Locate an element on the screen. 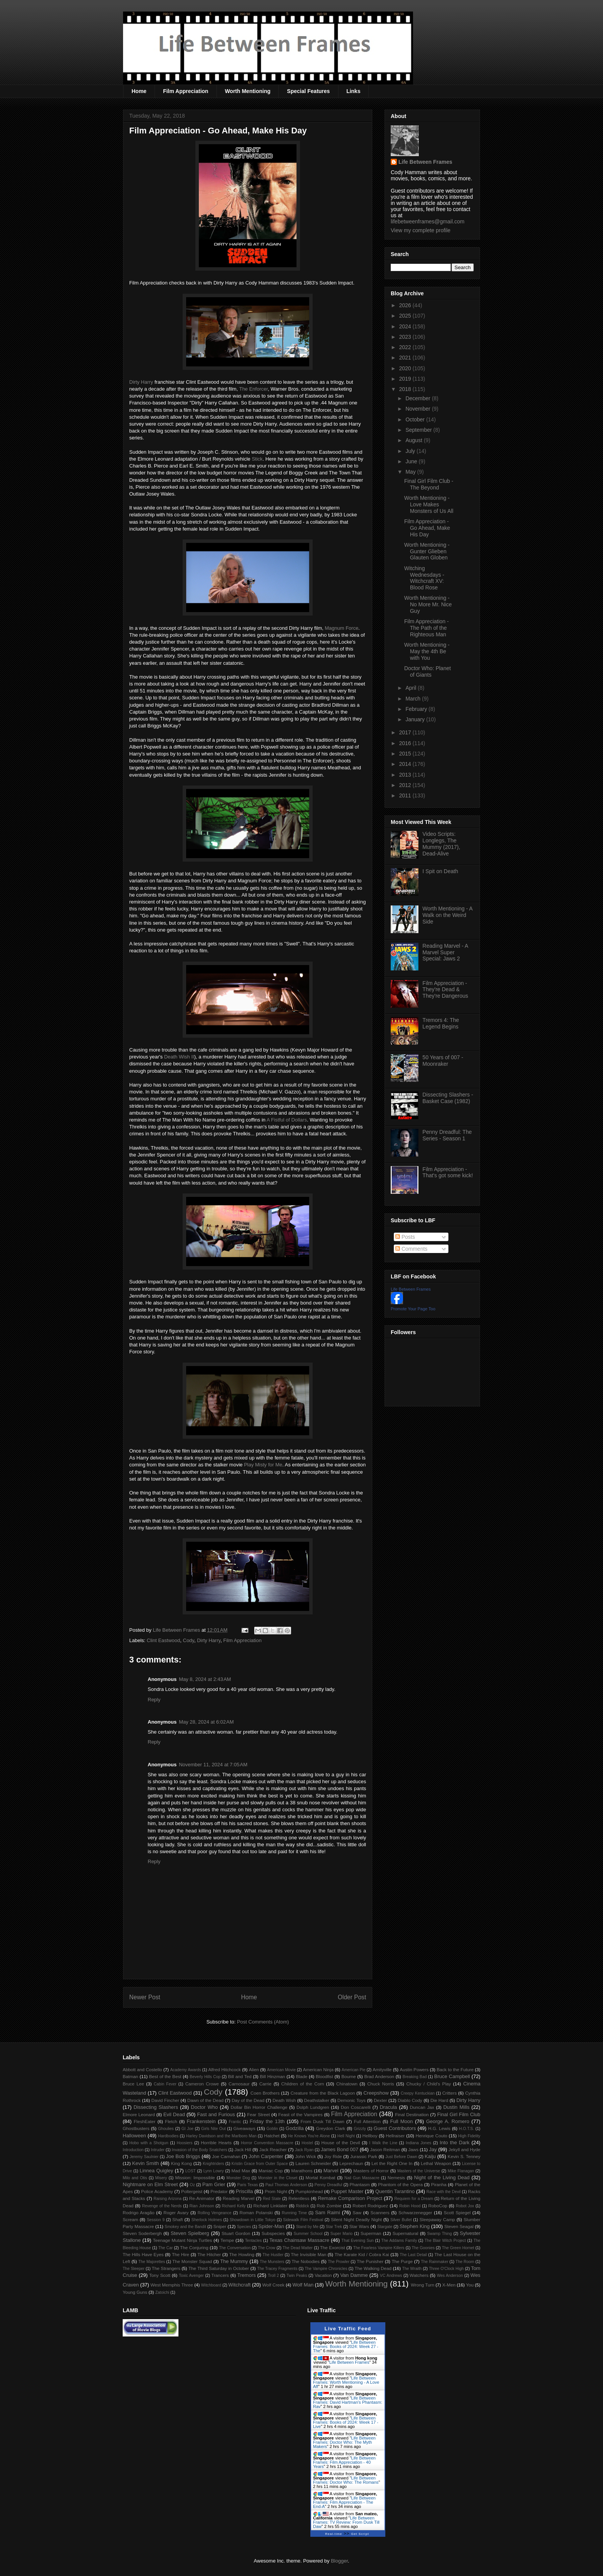 The image size is (603, 2576). Kevin Smith is located at coordinates (145, 2163).